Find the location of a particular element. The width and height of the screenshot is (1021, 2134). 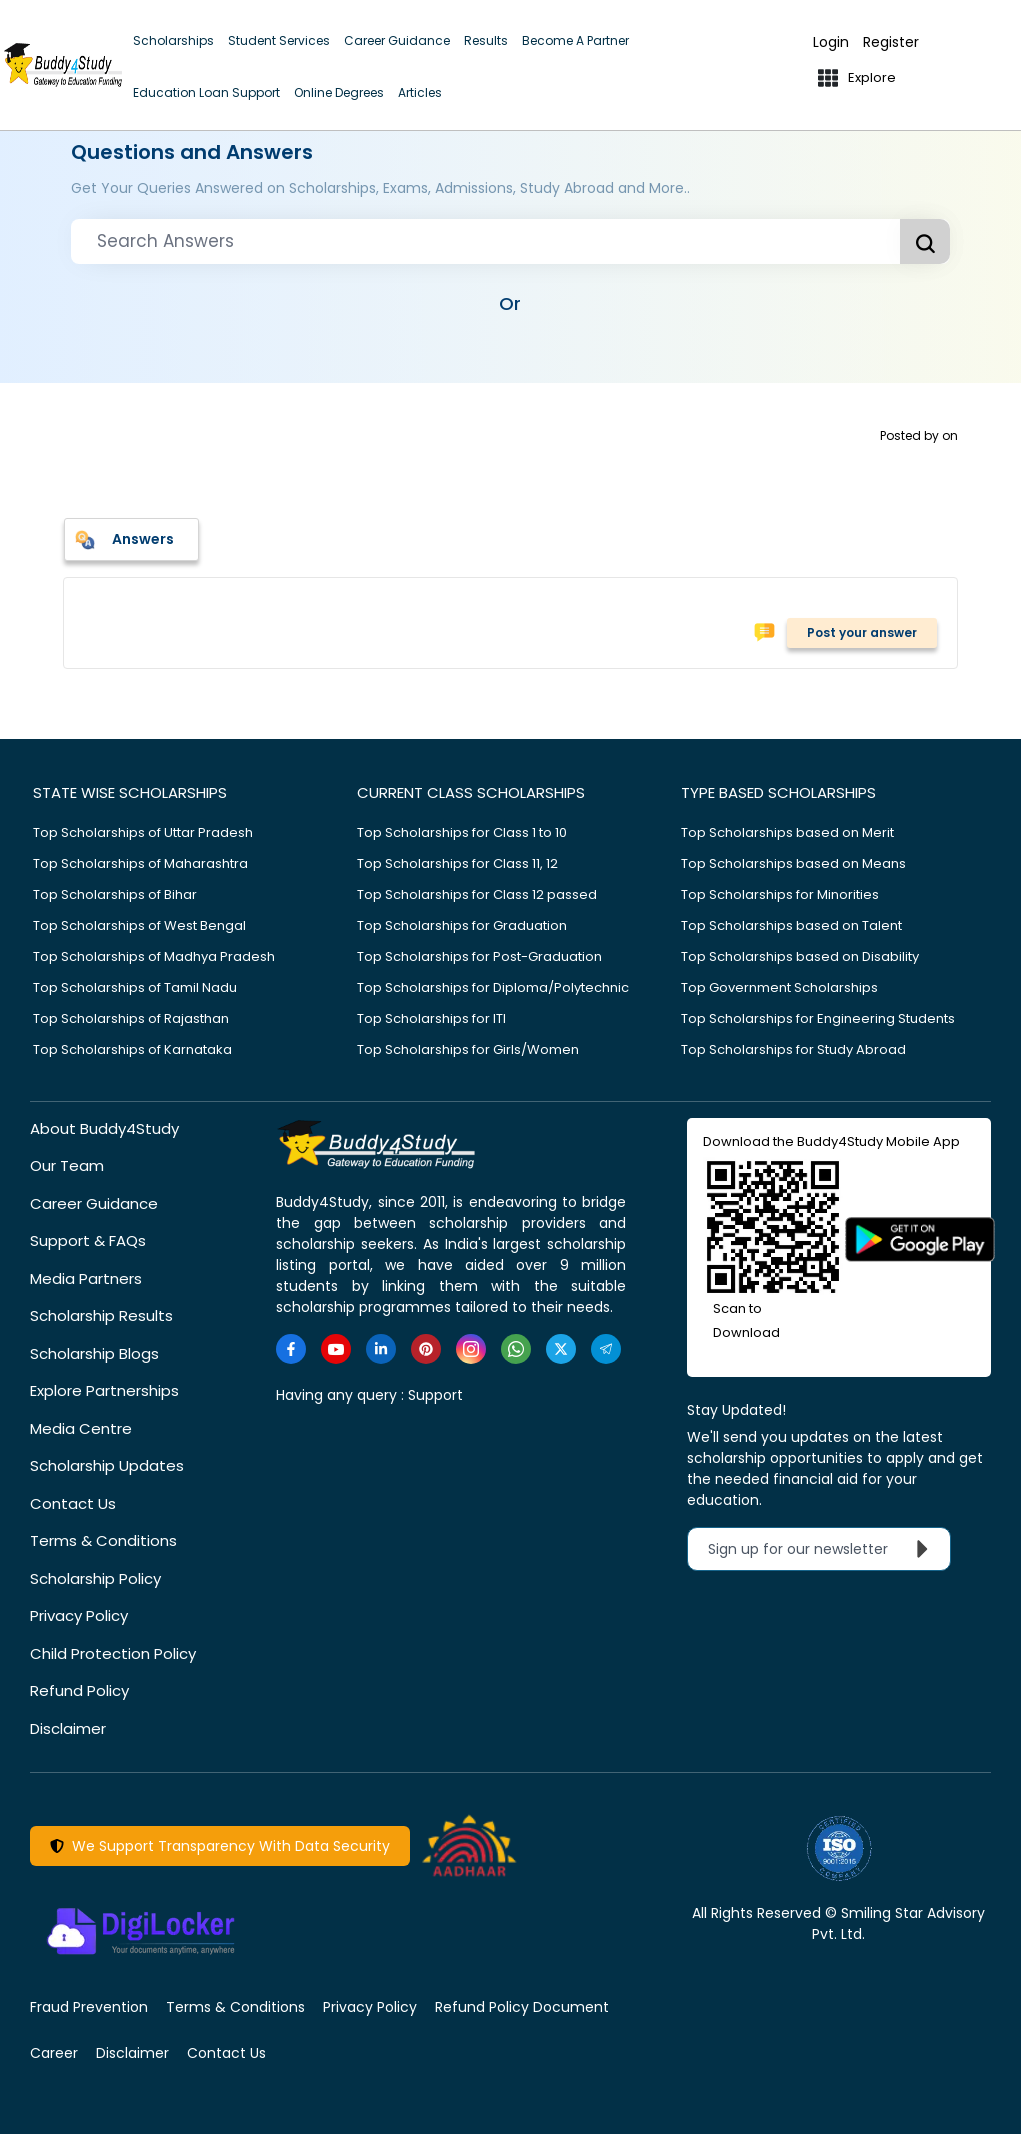

Top Scholarships for ITI is located at coordinates (431, 1018).